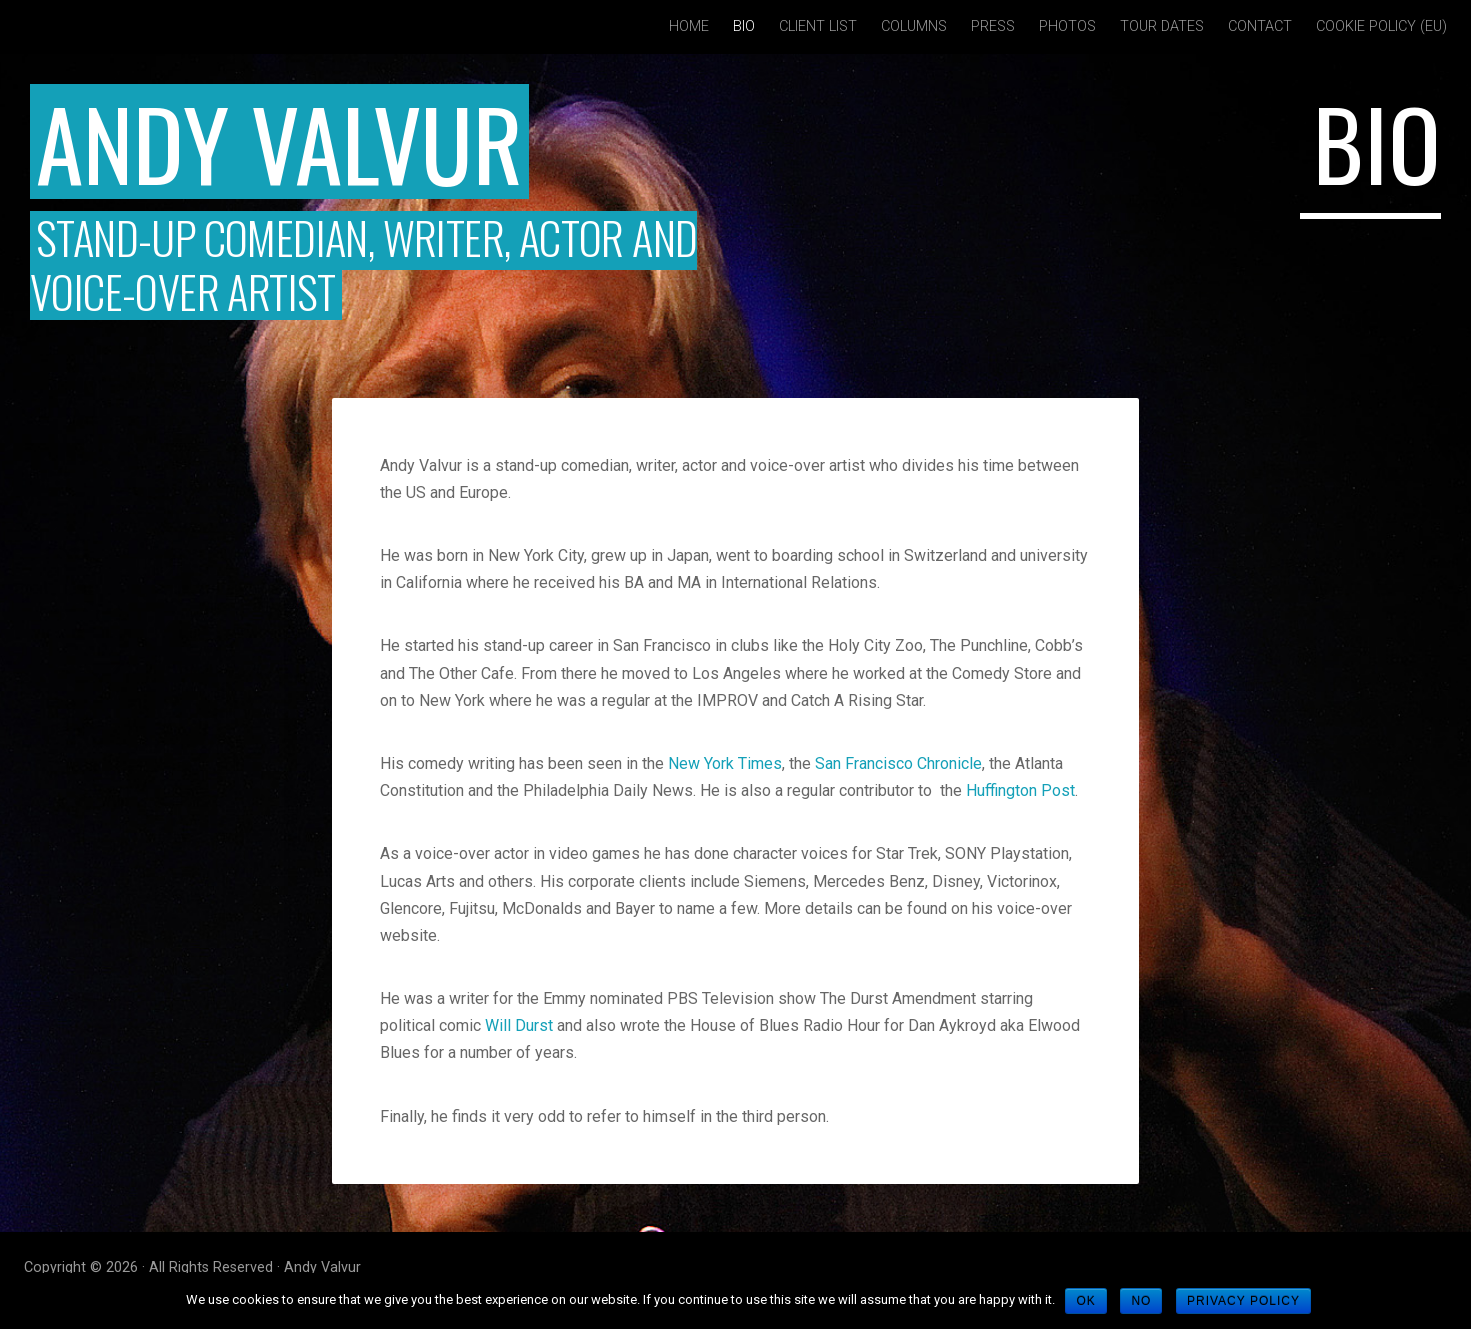 The image size is (1471, 1329). I want to click on No, so click(1141, 1301).